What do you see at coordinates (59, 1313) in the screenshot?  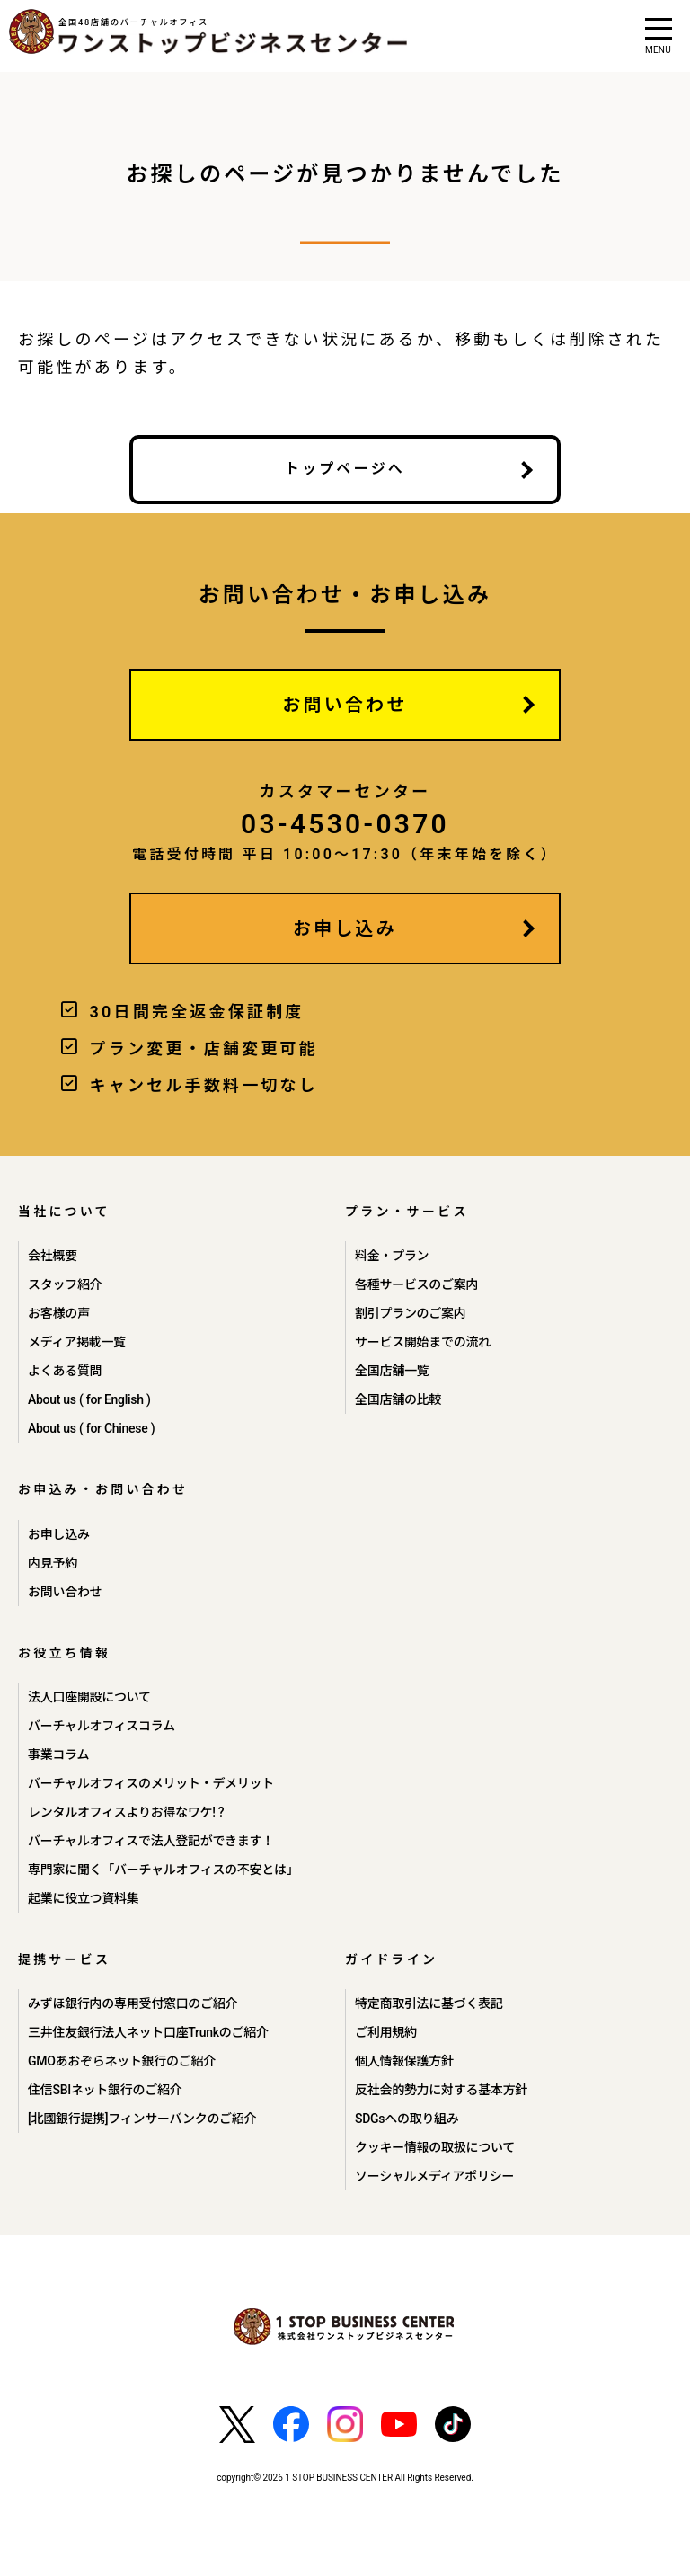 I see `お客様の声` at bounding box center [59, 1313].